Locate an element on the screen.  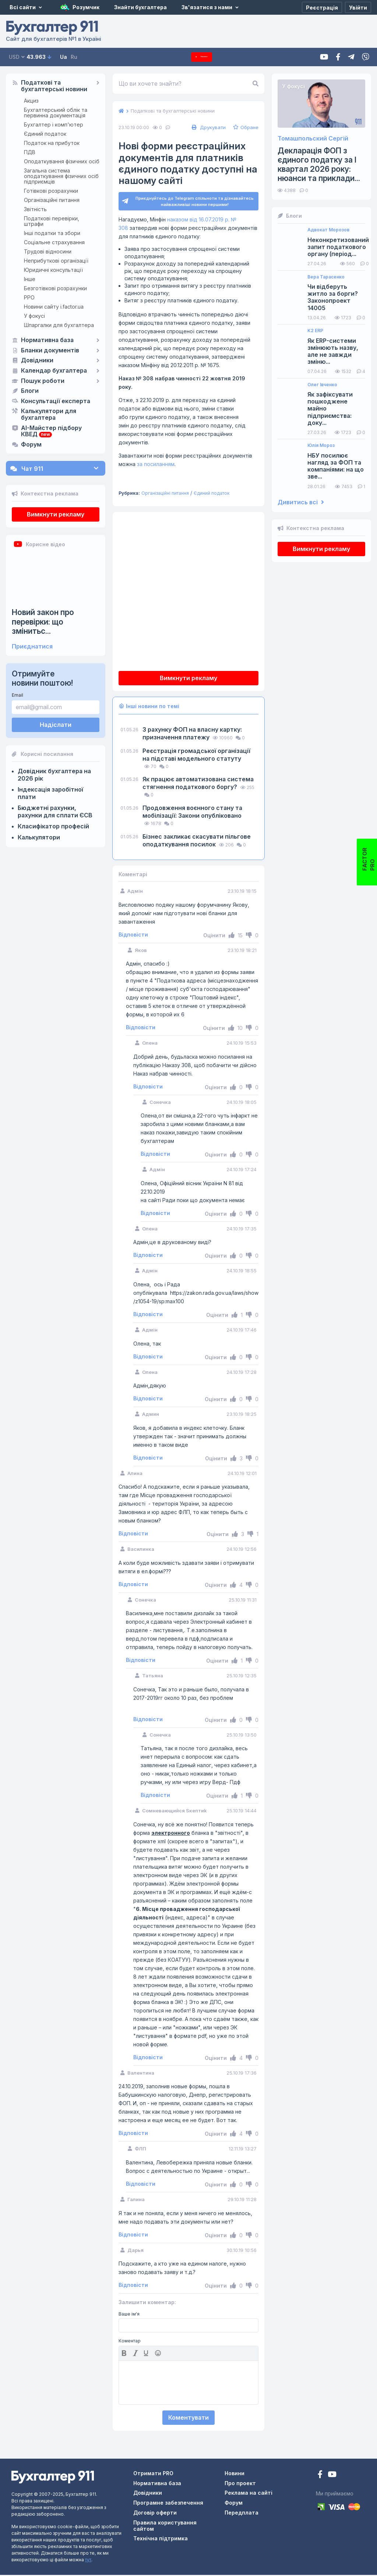
Форум is located at coordinates (31, 444).